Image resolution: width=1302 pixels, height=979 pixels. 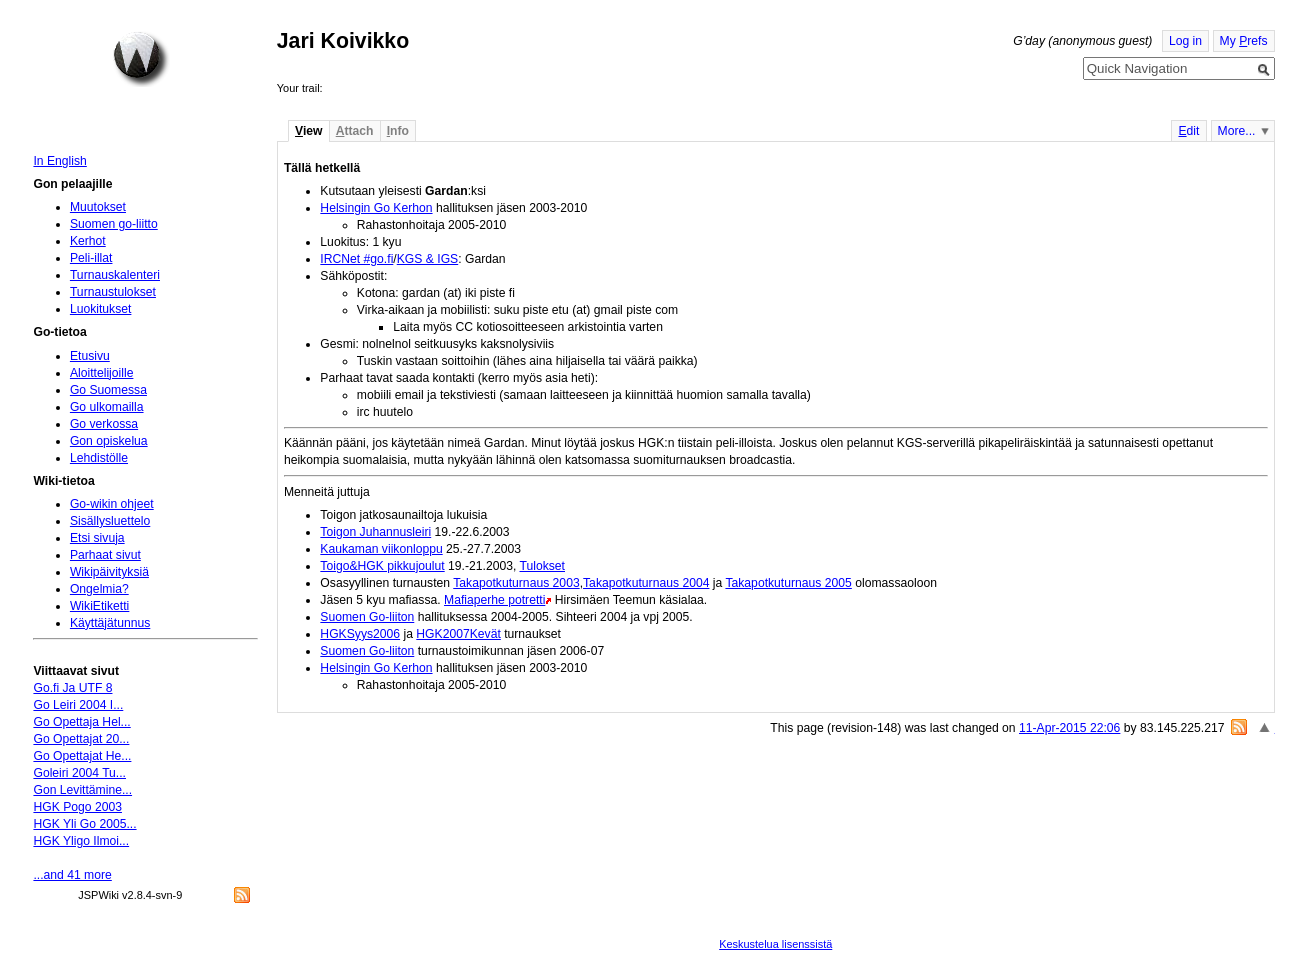 I want to click on Goleiri 2004 Tu..., so click(x=79, y=773).